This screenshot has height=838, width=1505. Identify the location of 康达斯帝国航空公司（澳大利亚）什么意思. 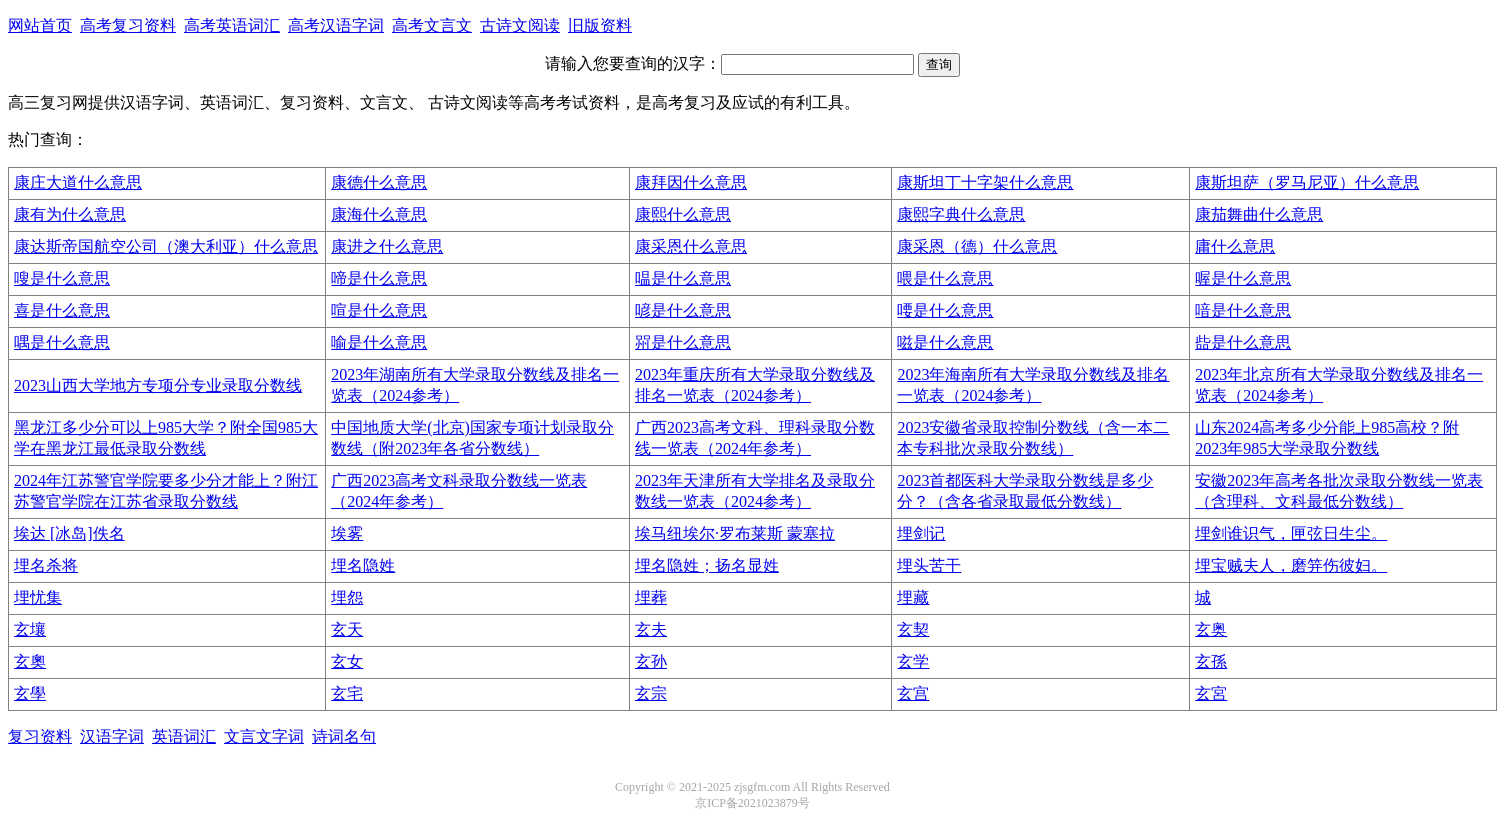
(166, 246).